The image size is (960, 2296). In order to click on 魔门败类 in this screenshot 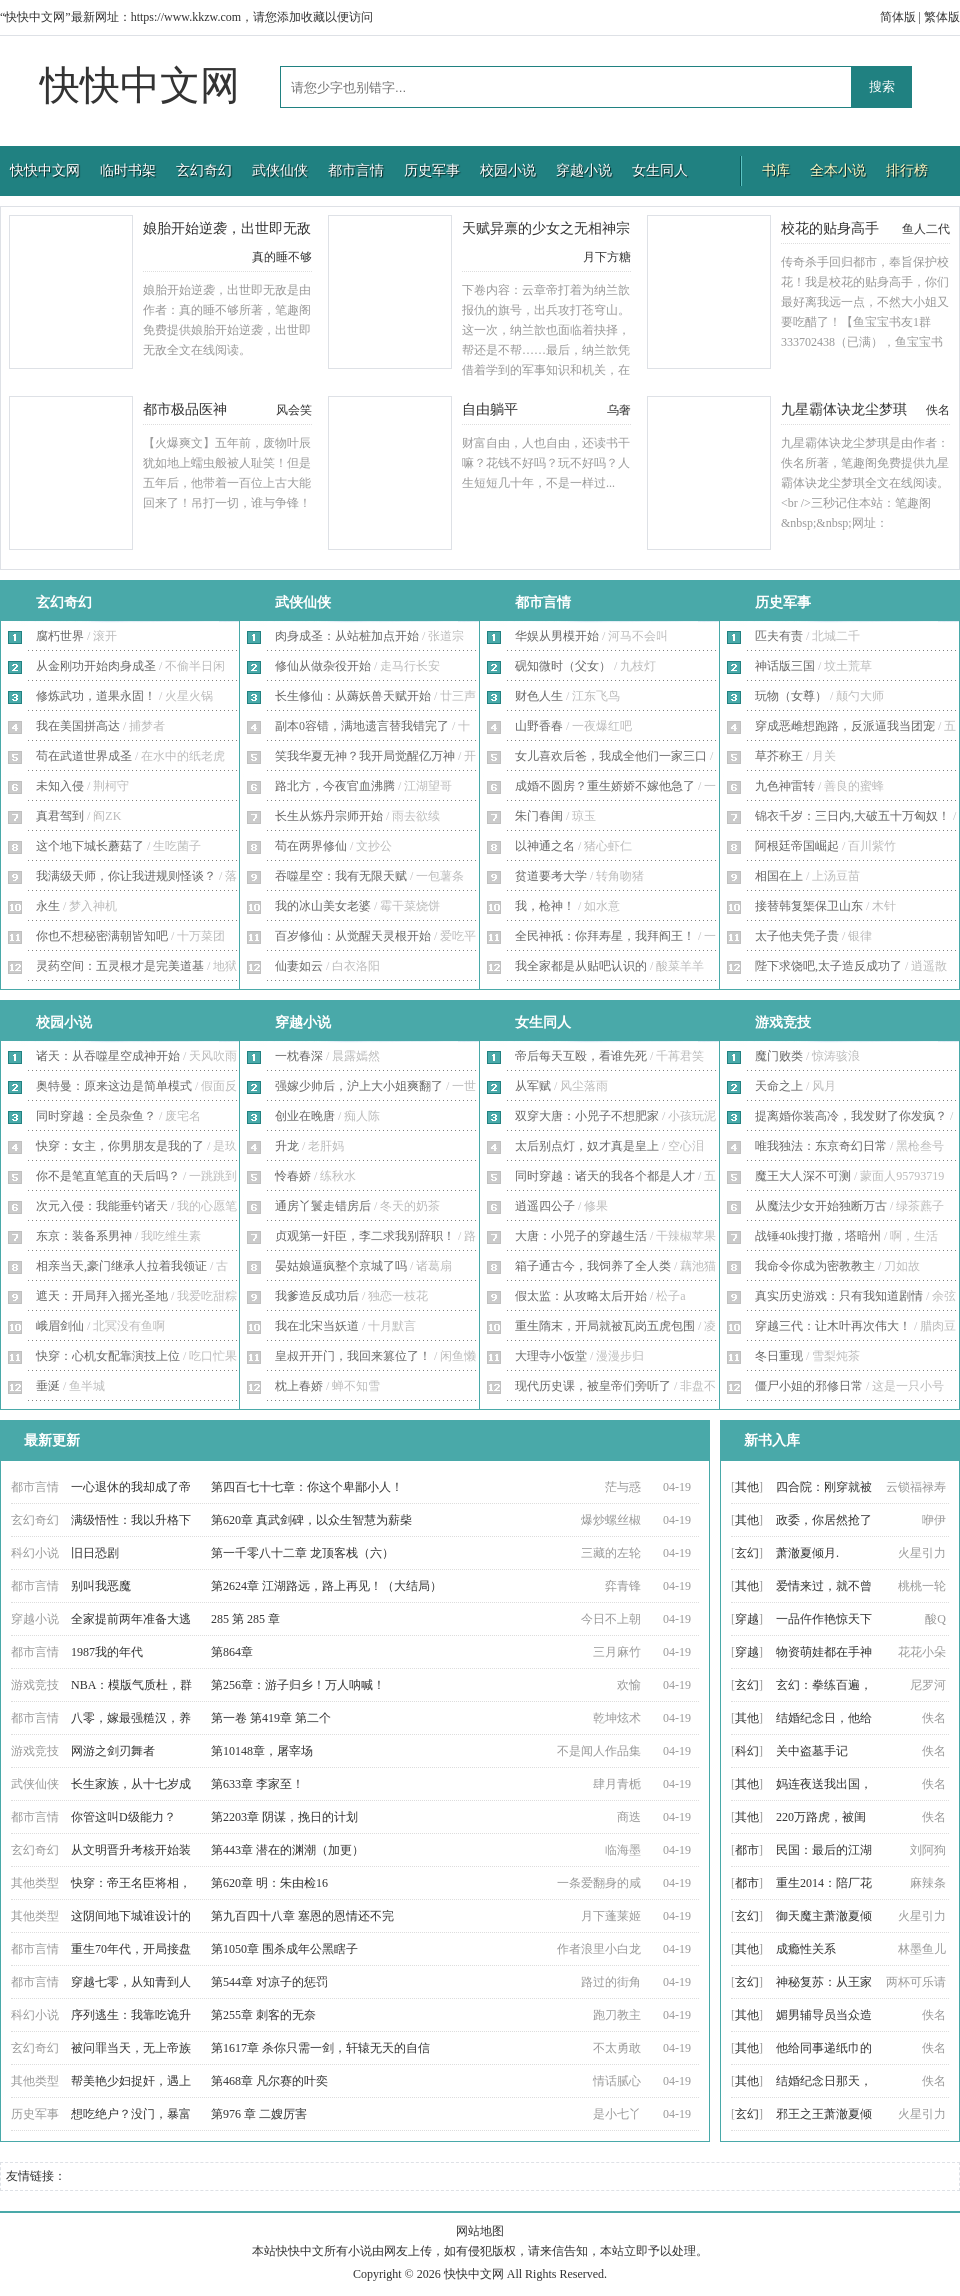, I will do `click(779, 1056)`.